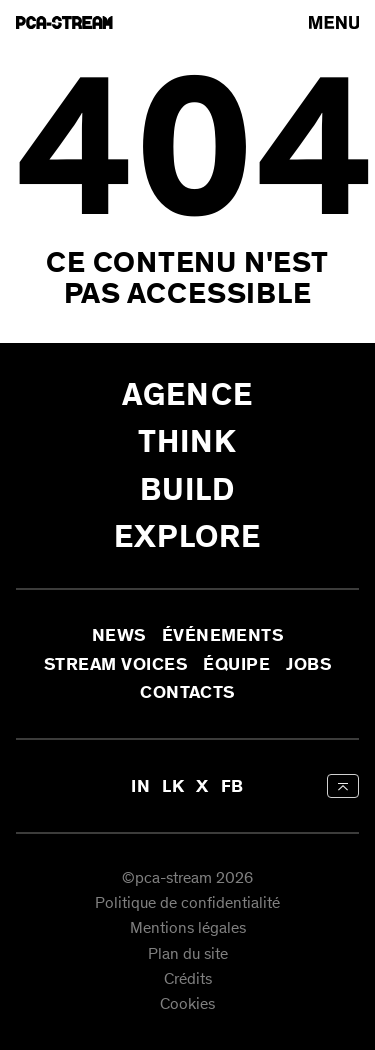  I want to click on Politique de confidentialité, so click(187, 903).